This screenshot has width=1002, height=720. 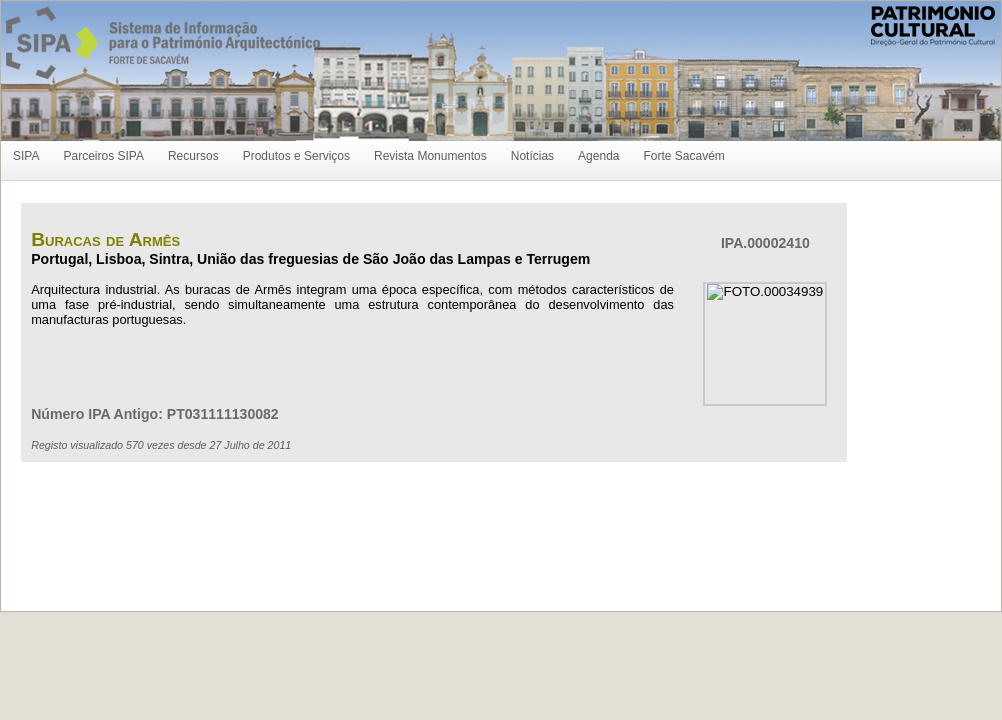 What do you see at coordinates (683, 156) in the screenshot?
I see `Forte Sacavém` at bounding box center [683, 156].